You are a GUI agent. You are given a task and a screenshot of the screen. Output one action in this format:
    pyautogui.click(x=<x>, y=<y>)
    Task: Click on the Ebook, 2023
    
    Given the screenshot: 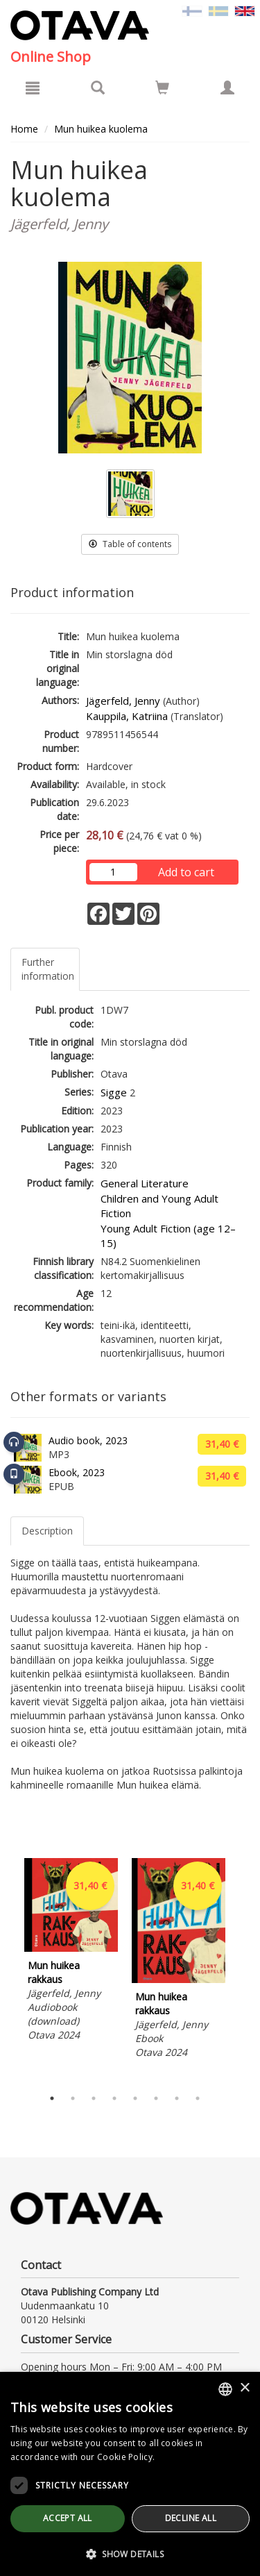 What is the action you would take?
    pyautogui.click(x=77, y=1472)
    